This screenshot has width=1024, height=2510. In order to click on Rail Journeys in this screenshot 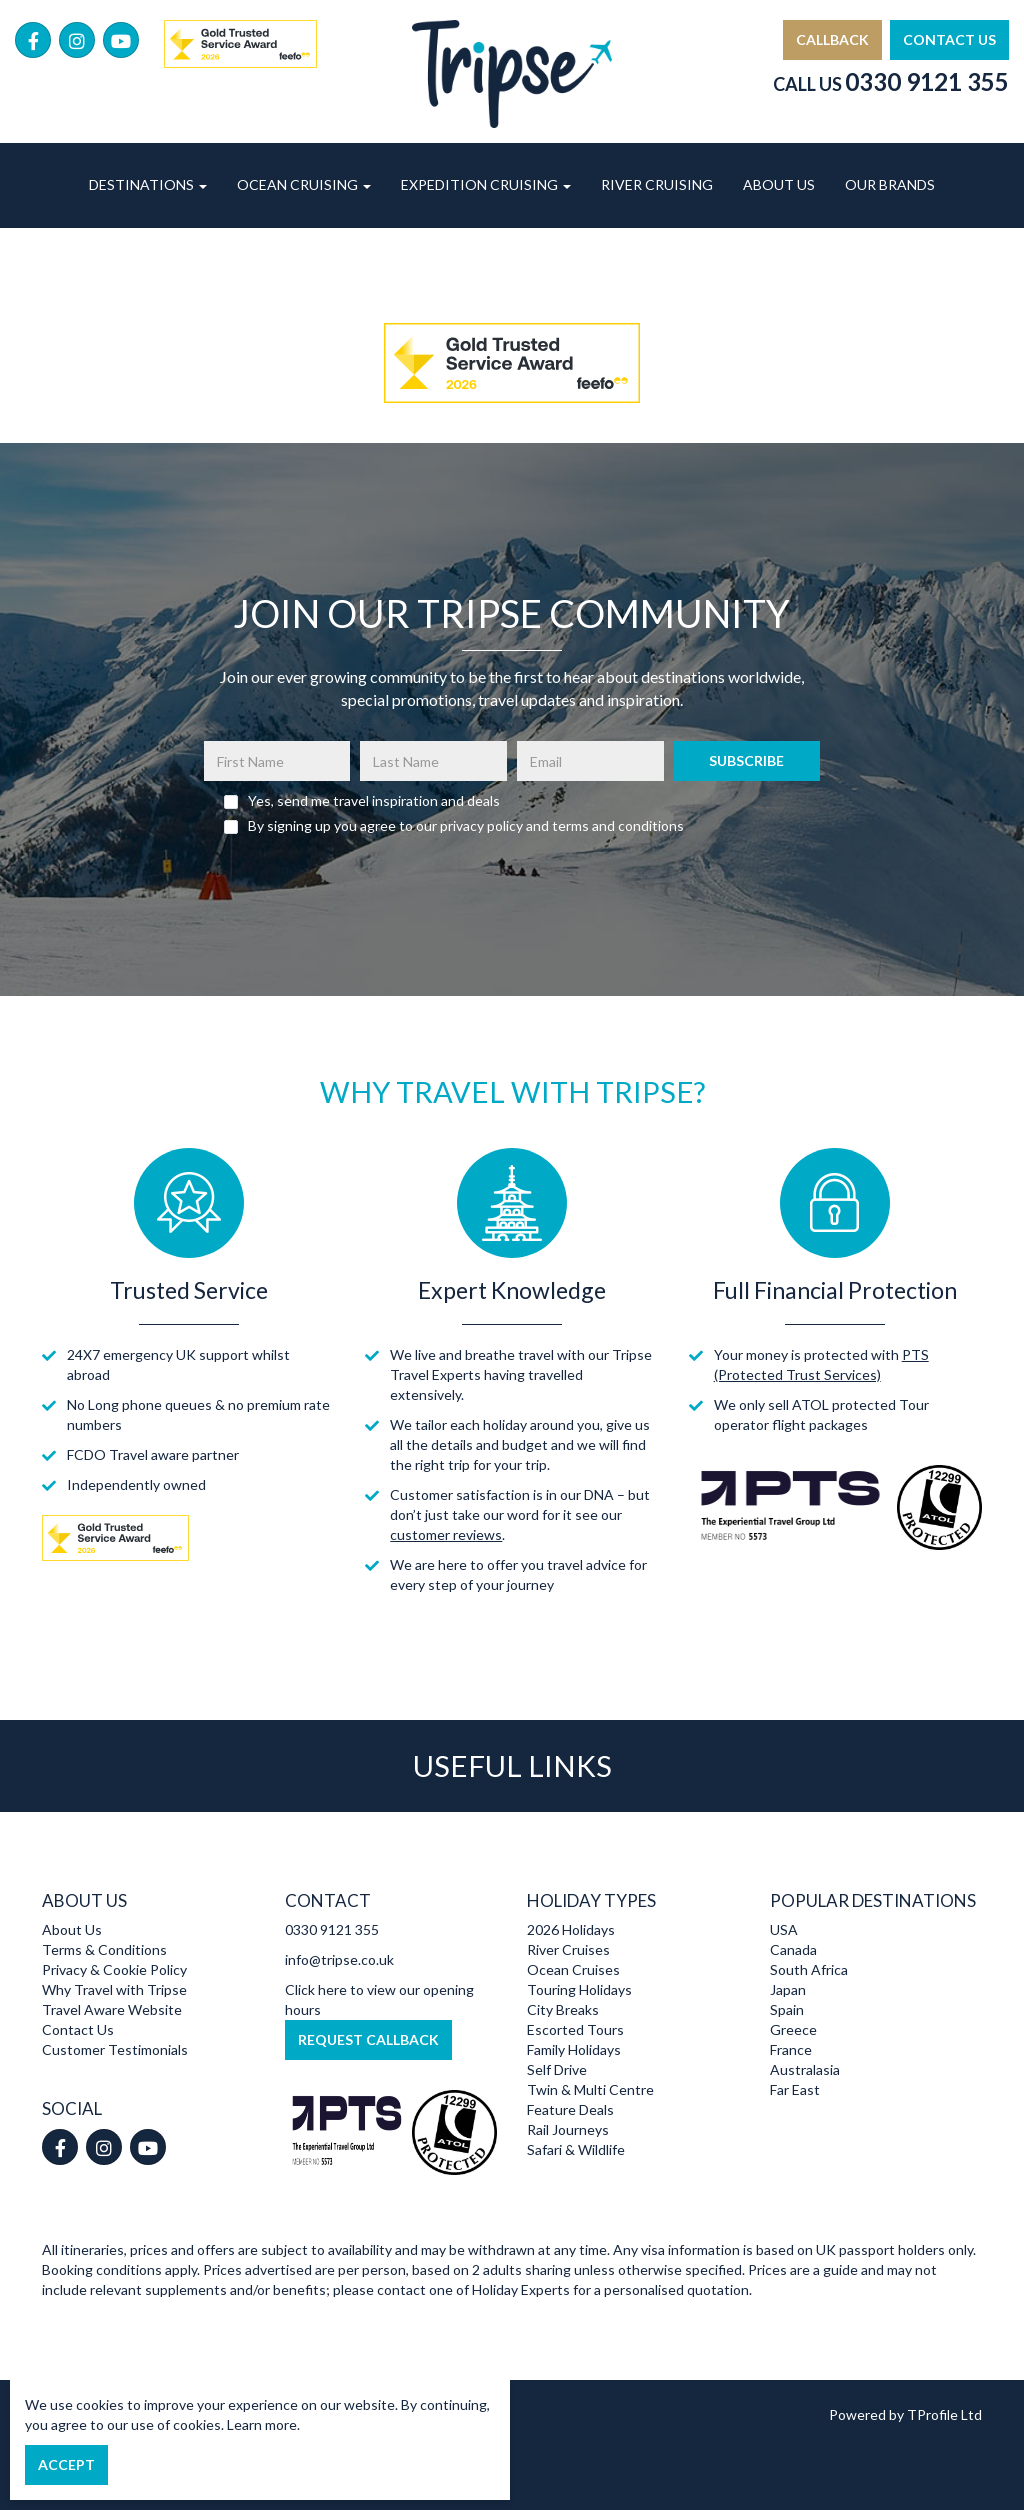, I will do `click(568, 2129)`.